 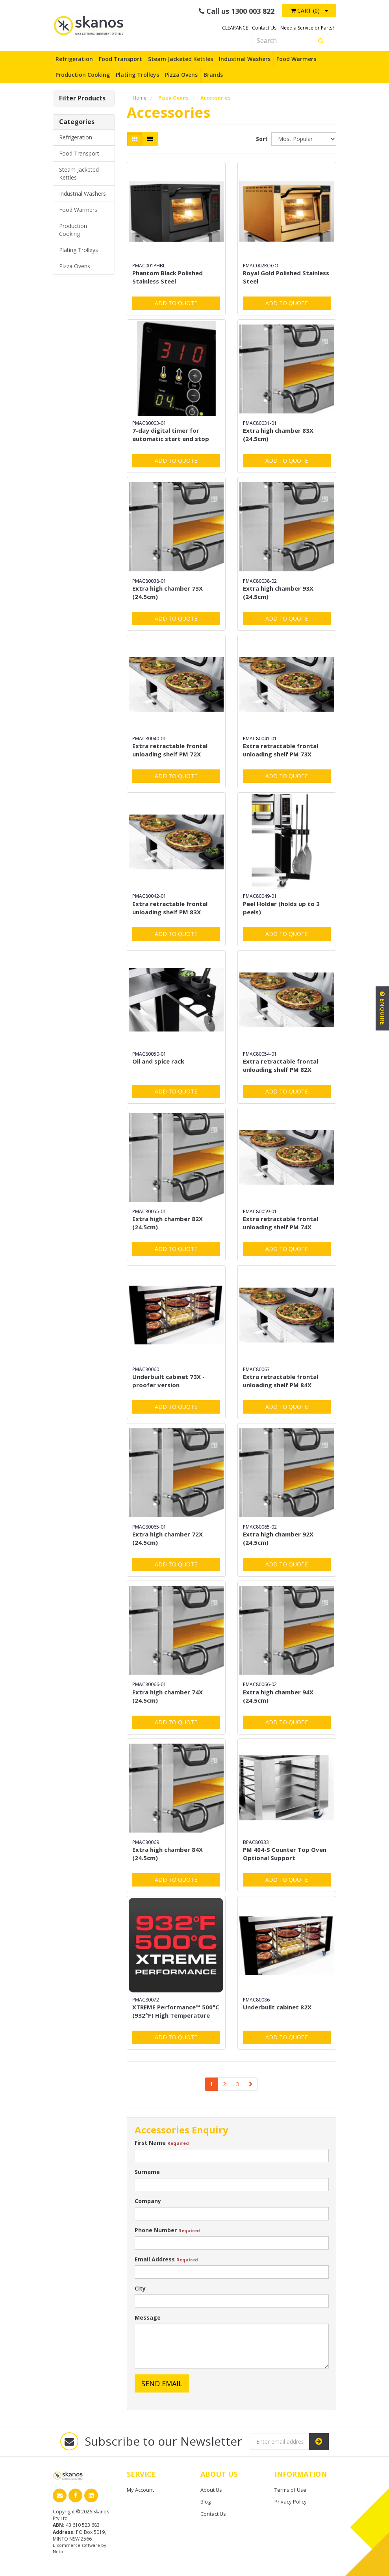 I want to click on Plating Trolleys, so click(x=137, y=74).